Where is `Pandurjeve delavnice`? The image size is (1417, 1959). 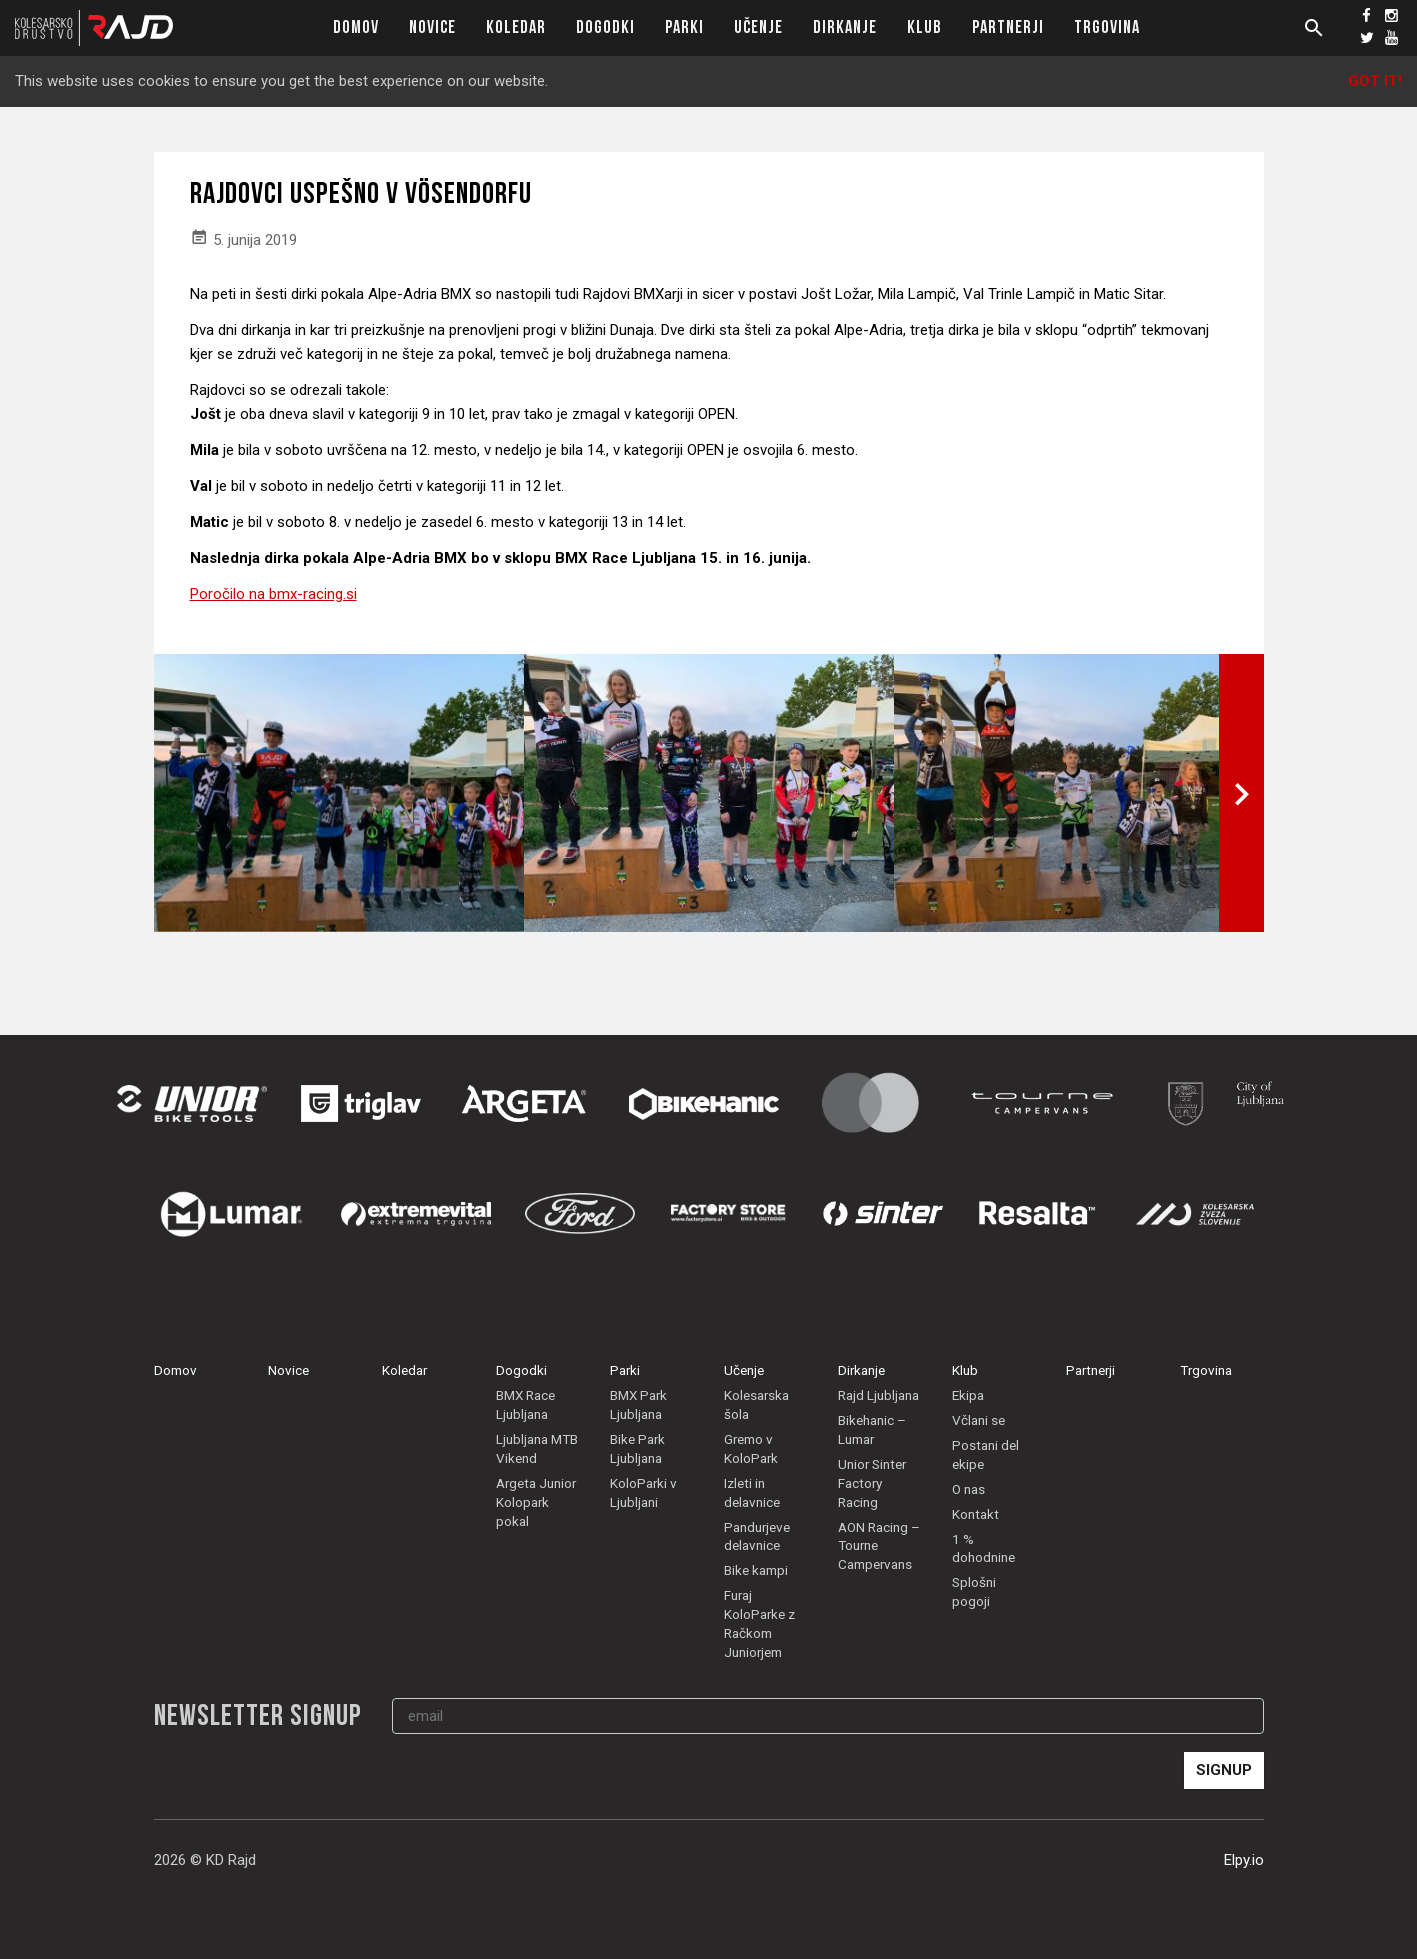 Pandurjeve delavnice is located at coordinates (757, 1556).